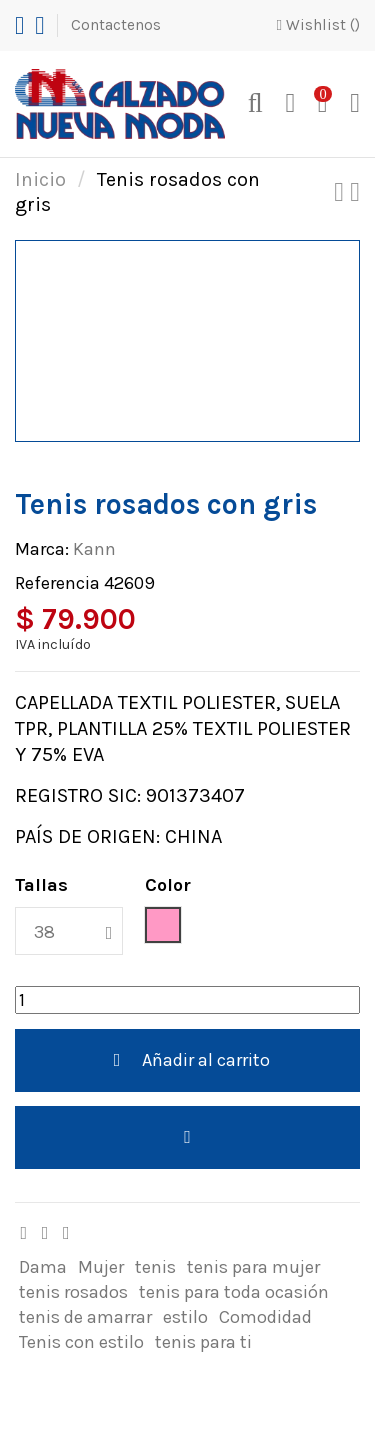 This screenshot has width=375, height=1432. I want to click on tenis rosados, so click(73, 1292).